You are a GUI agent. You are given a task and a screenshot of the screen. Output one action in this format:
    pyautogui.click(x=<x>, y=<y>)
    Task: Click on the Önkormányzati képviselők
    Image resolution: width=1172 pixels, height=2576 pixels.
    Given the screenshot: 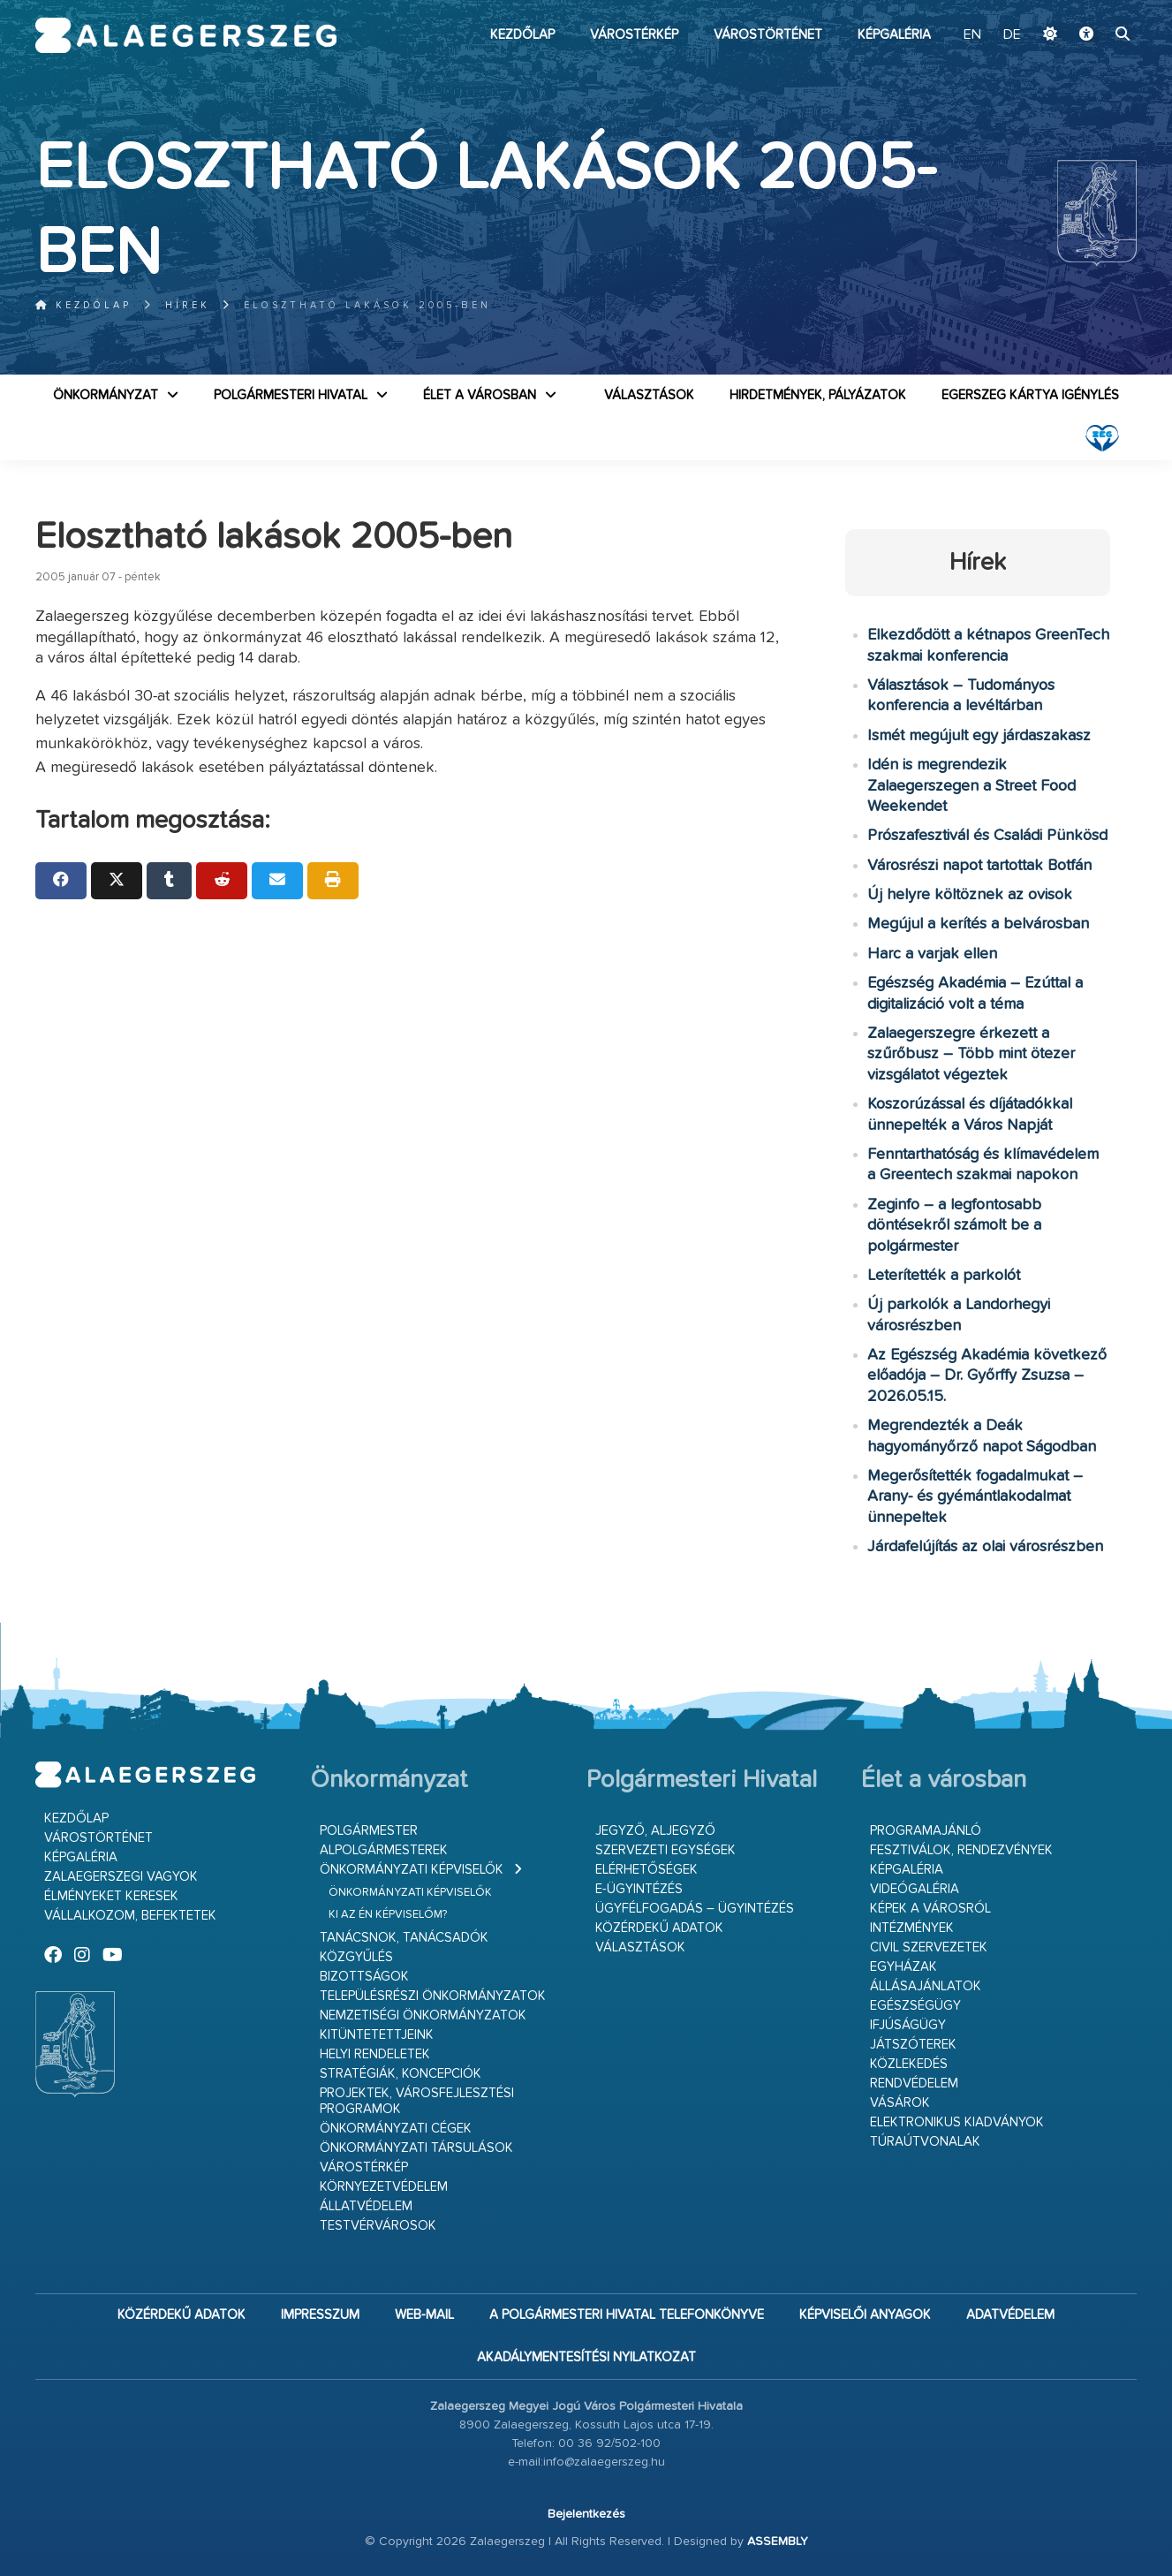 What is the action you would take?
    pyautogui.click(x=411, y=1869)
    